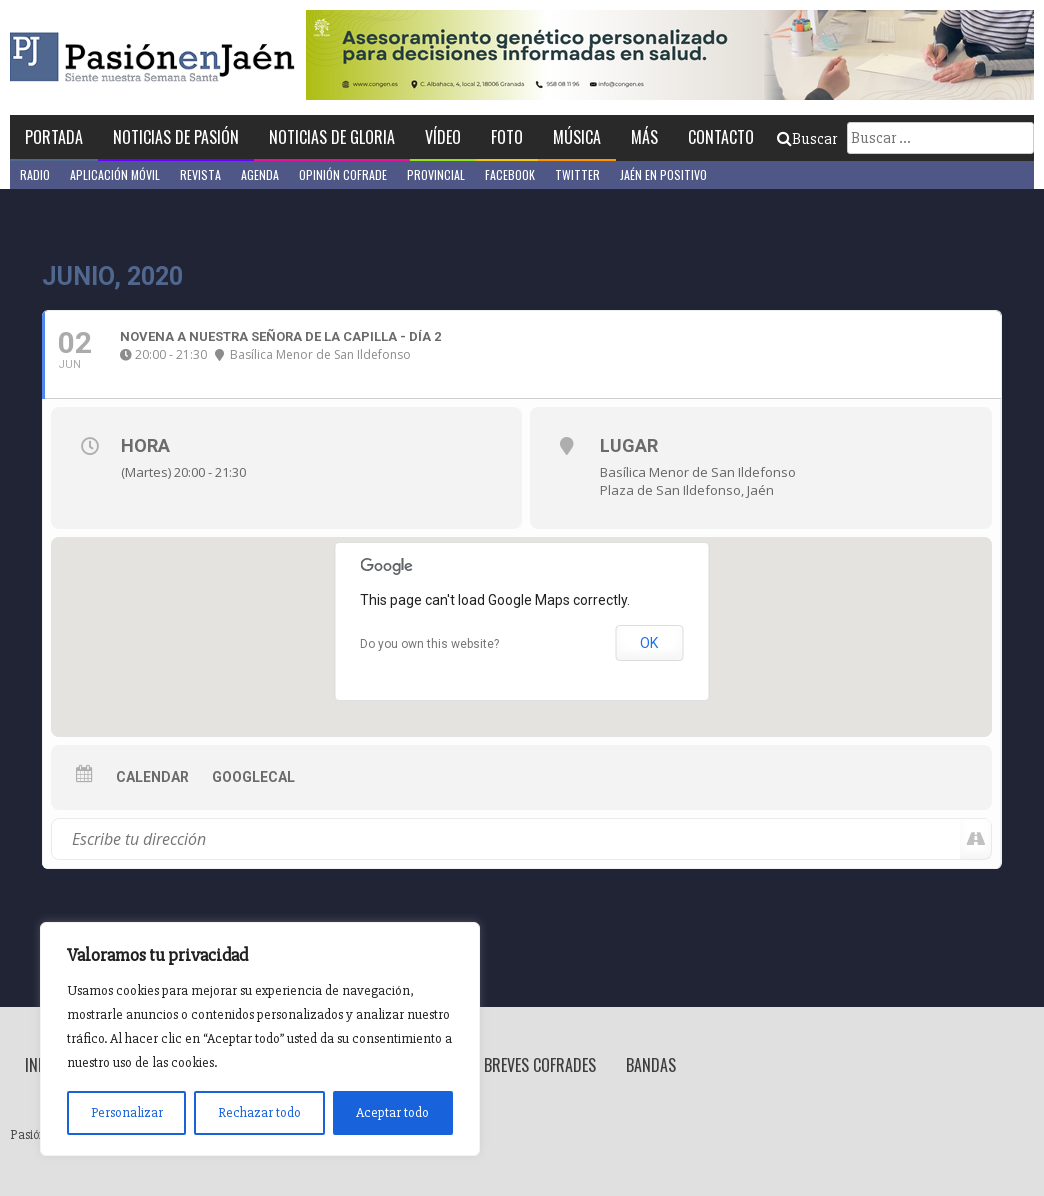  What do you see at coordinates (343, 174) in the screenshot?
I see `Opinión Cofrade` at bounding box center [343, 174].